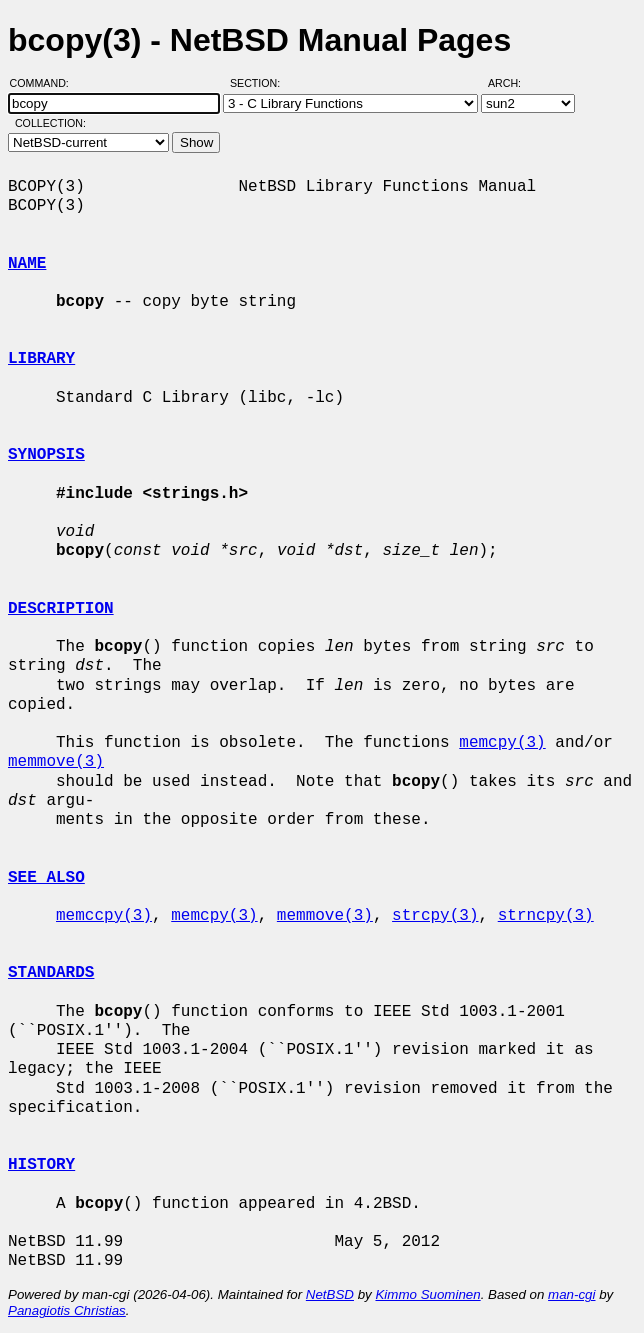 The width and height of the screenshot is (644, 1333). What do you see at coordinates (427, 1294) in the screenshot?
I see `Kimmo Suominen` at bounding box center [427, 1294].